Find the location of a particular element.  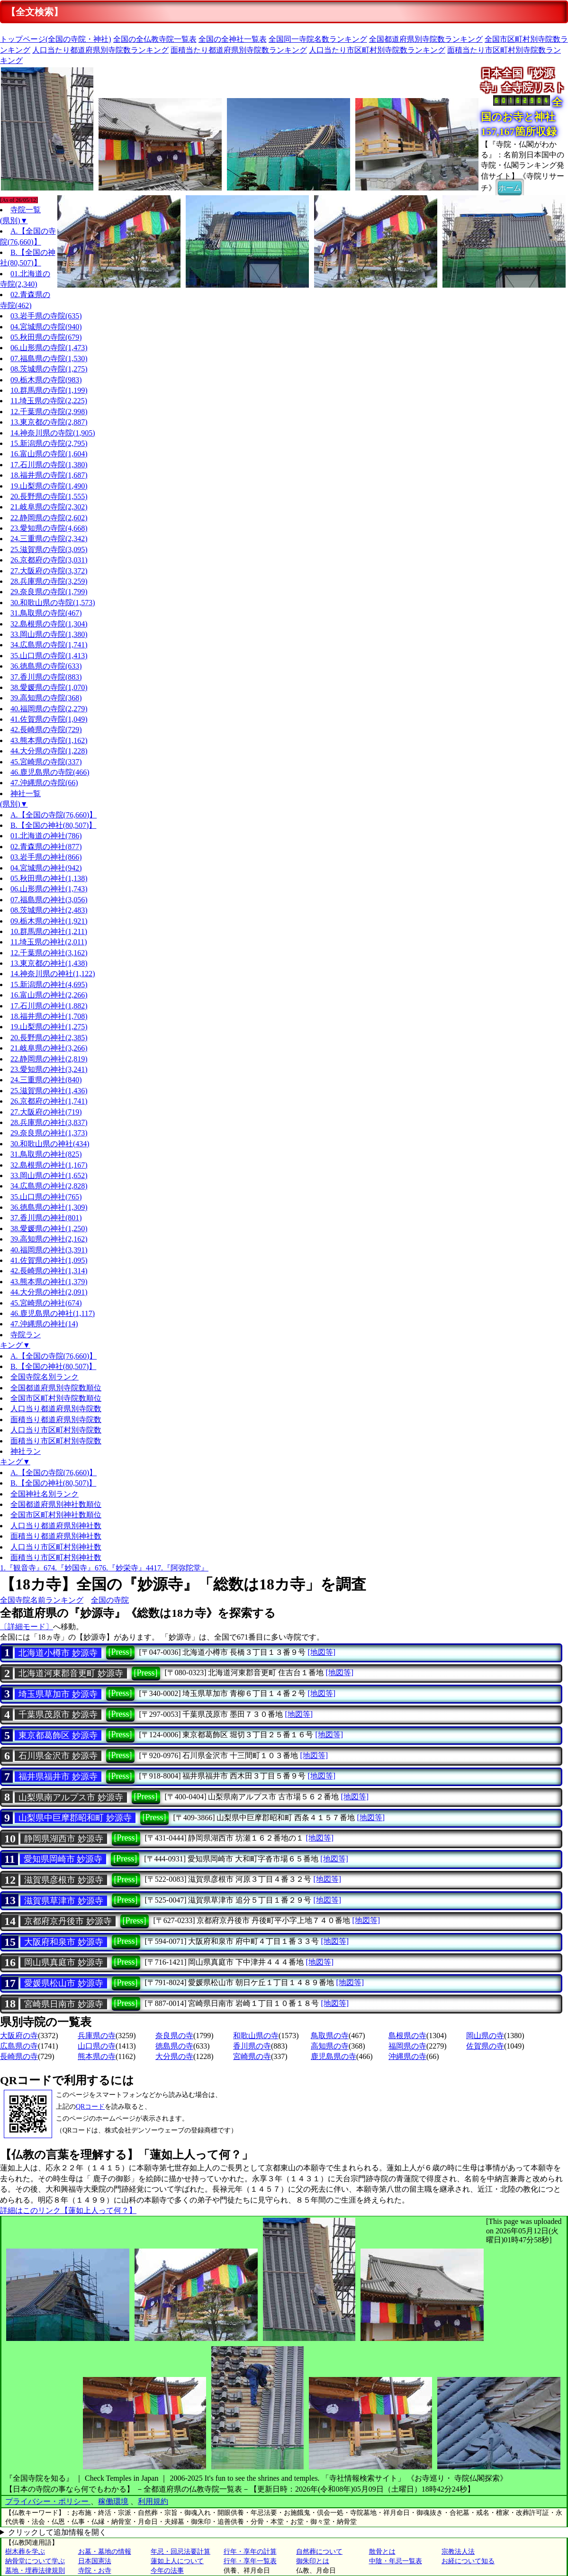

香川県の寺 is located at coordinates (252, 2046).